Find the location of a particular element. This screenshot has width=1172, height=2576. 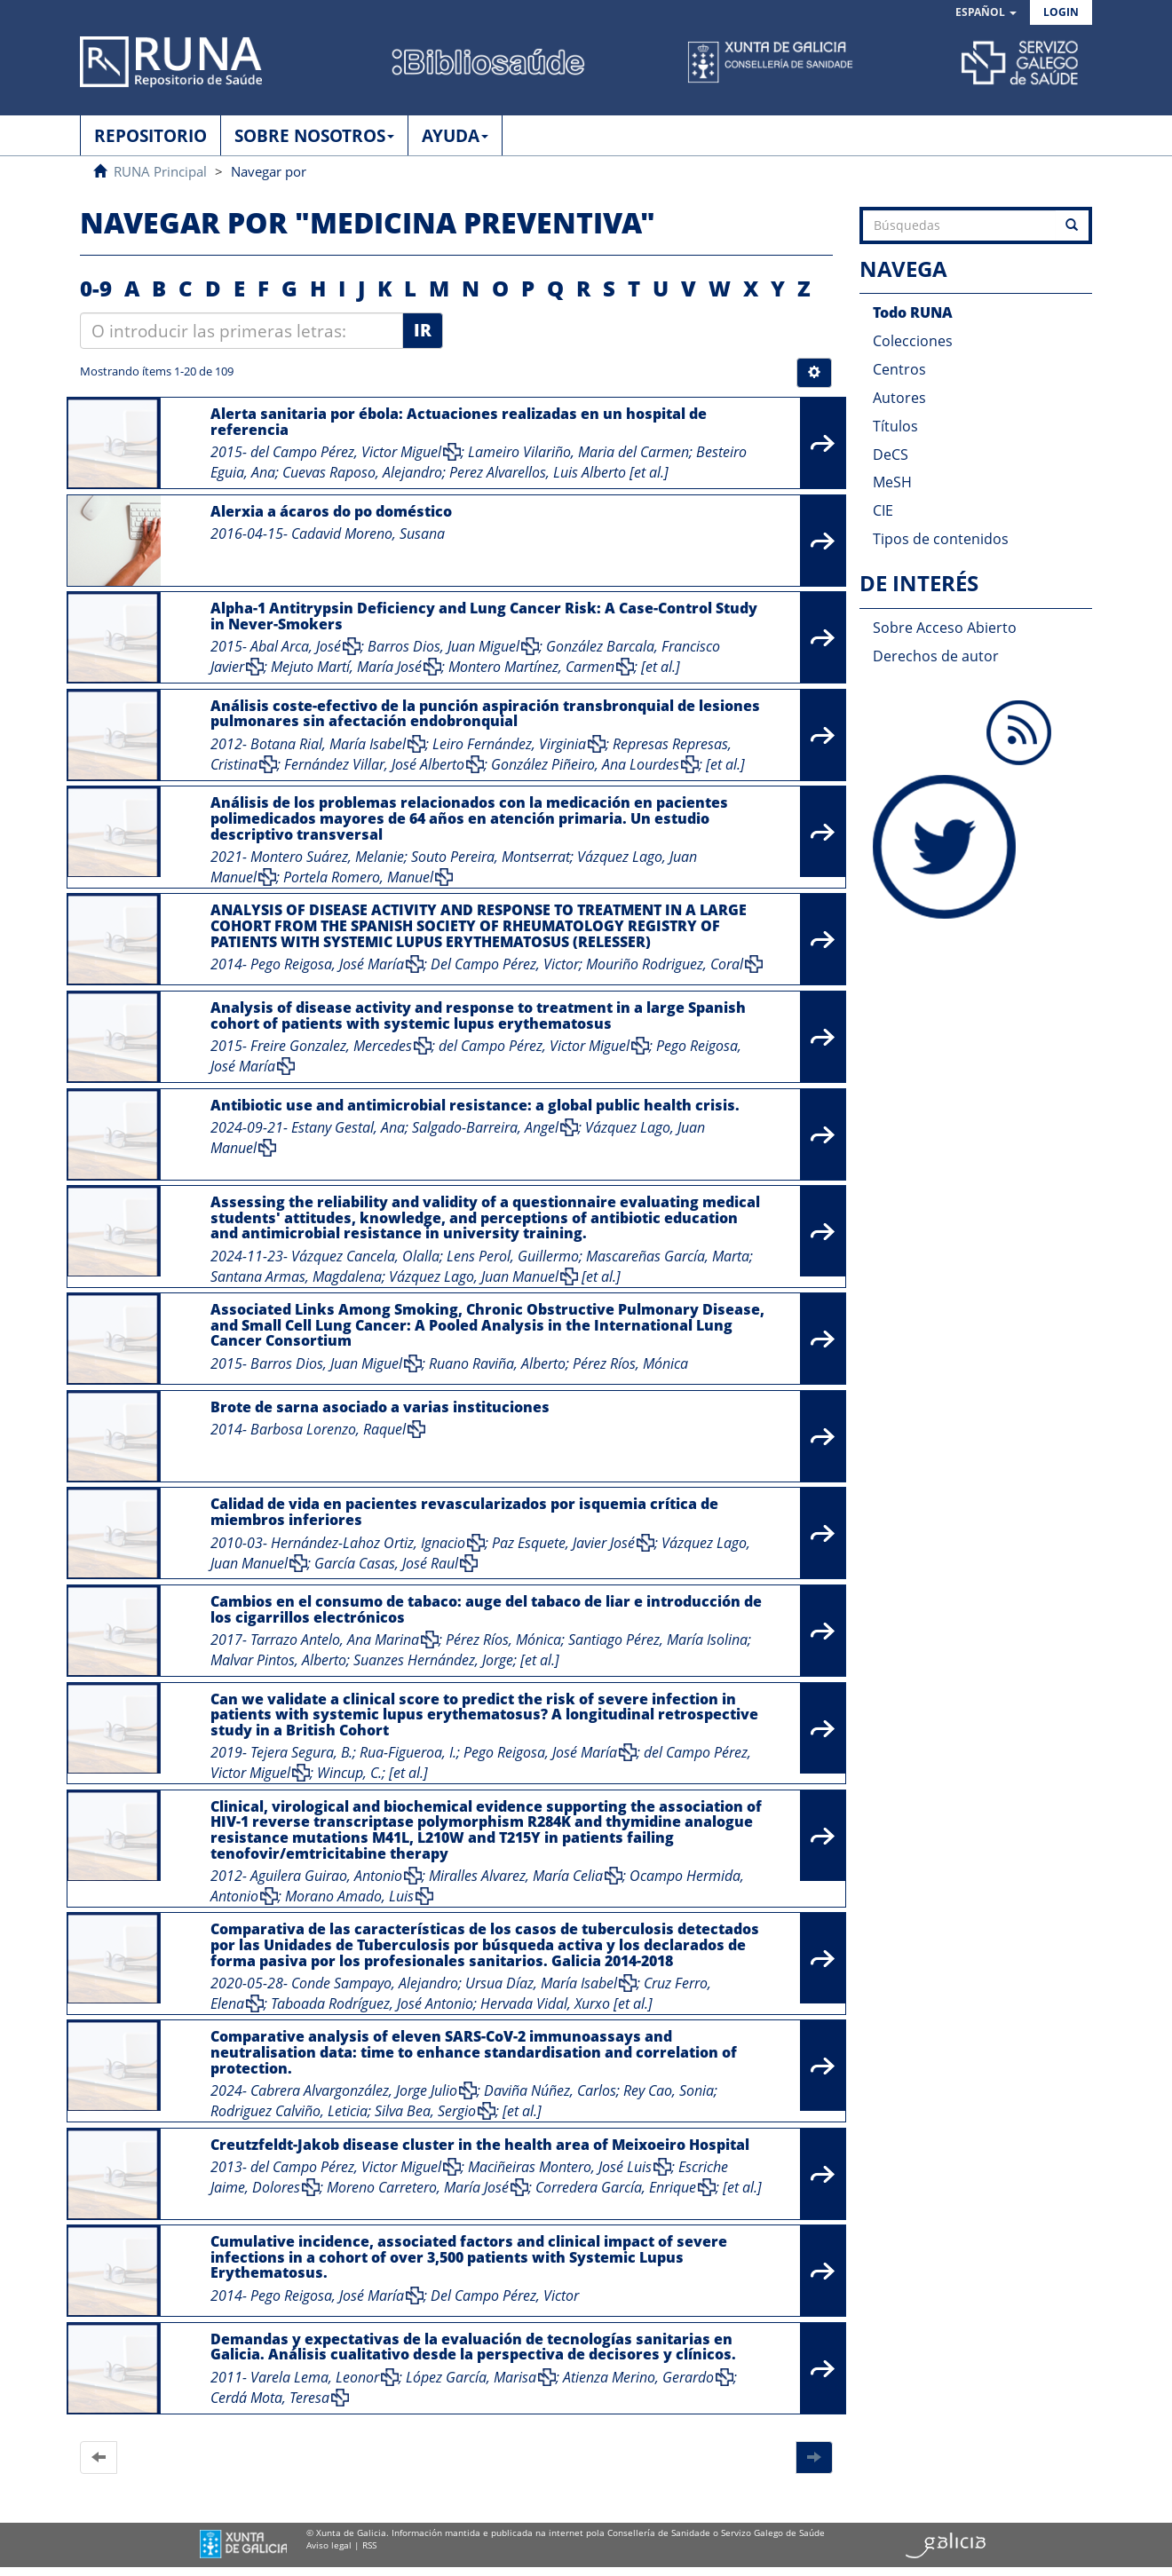

Atienza Merino, Gerardo is located at coordinates (638, 2377).